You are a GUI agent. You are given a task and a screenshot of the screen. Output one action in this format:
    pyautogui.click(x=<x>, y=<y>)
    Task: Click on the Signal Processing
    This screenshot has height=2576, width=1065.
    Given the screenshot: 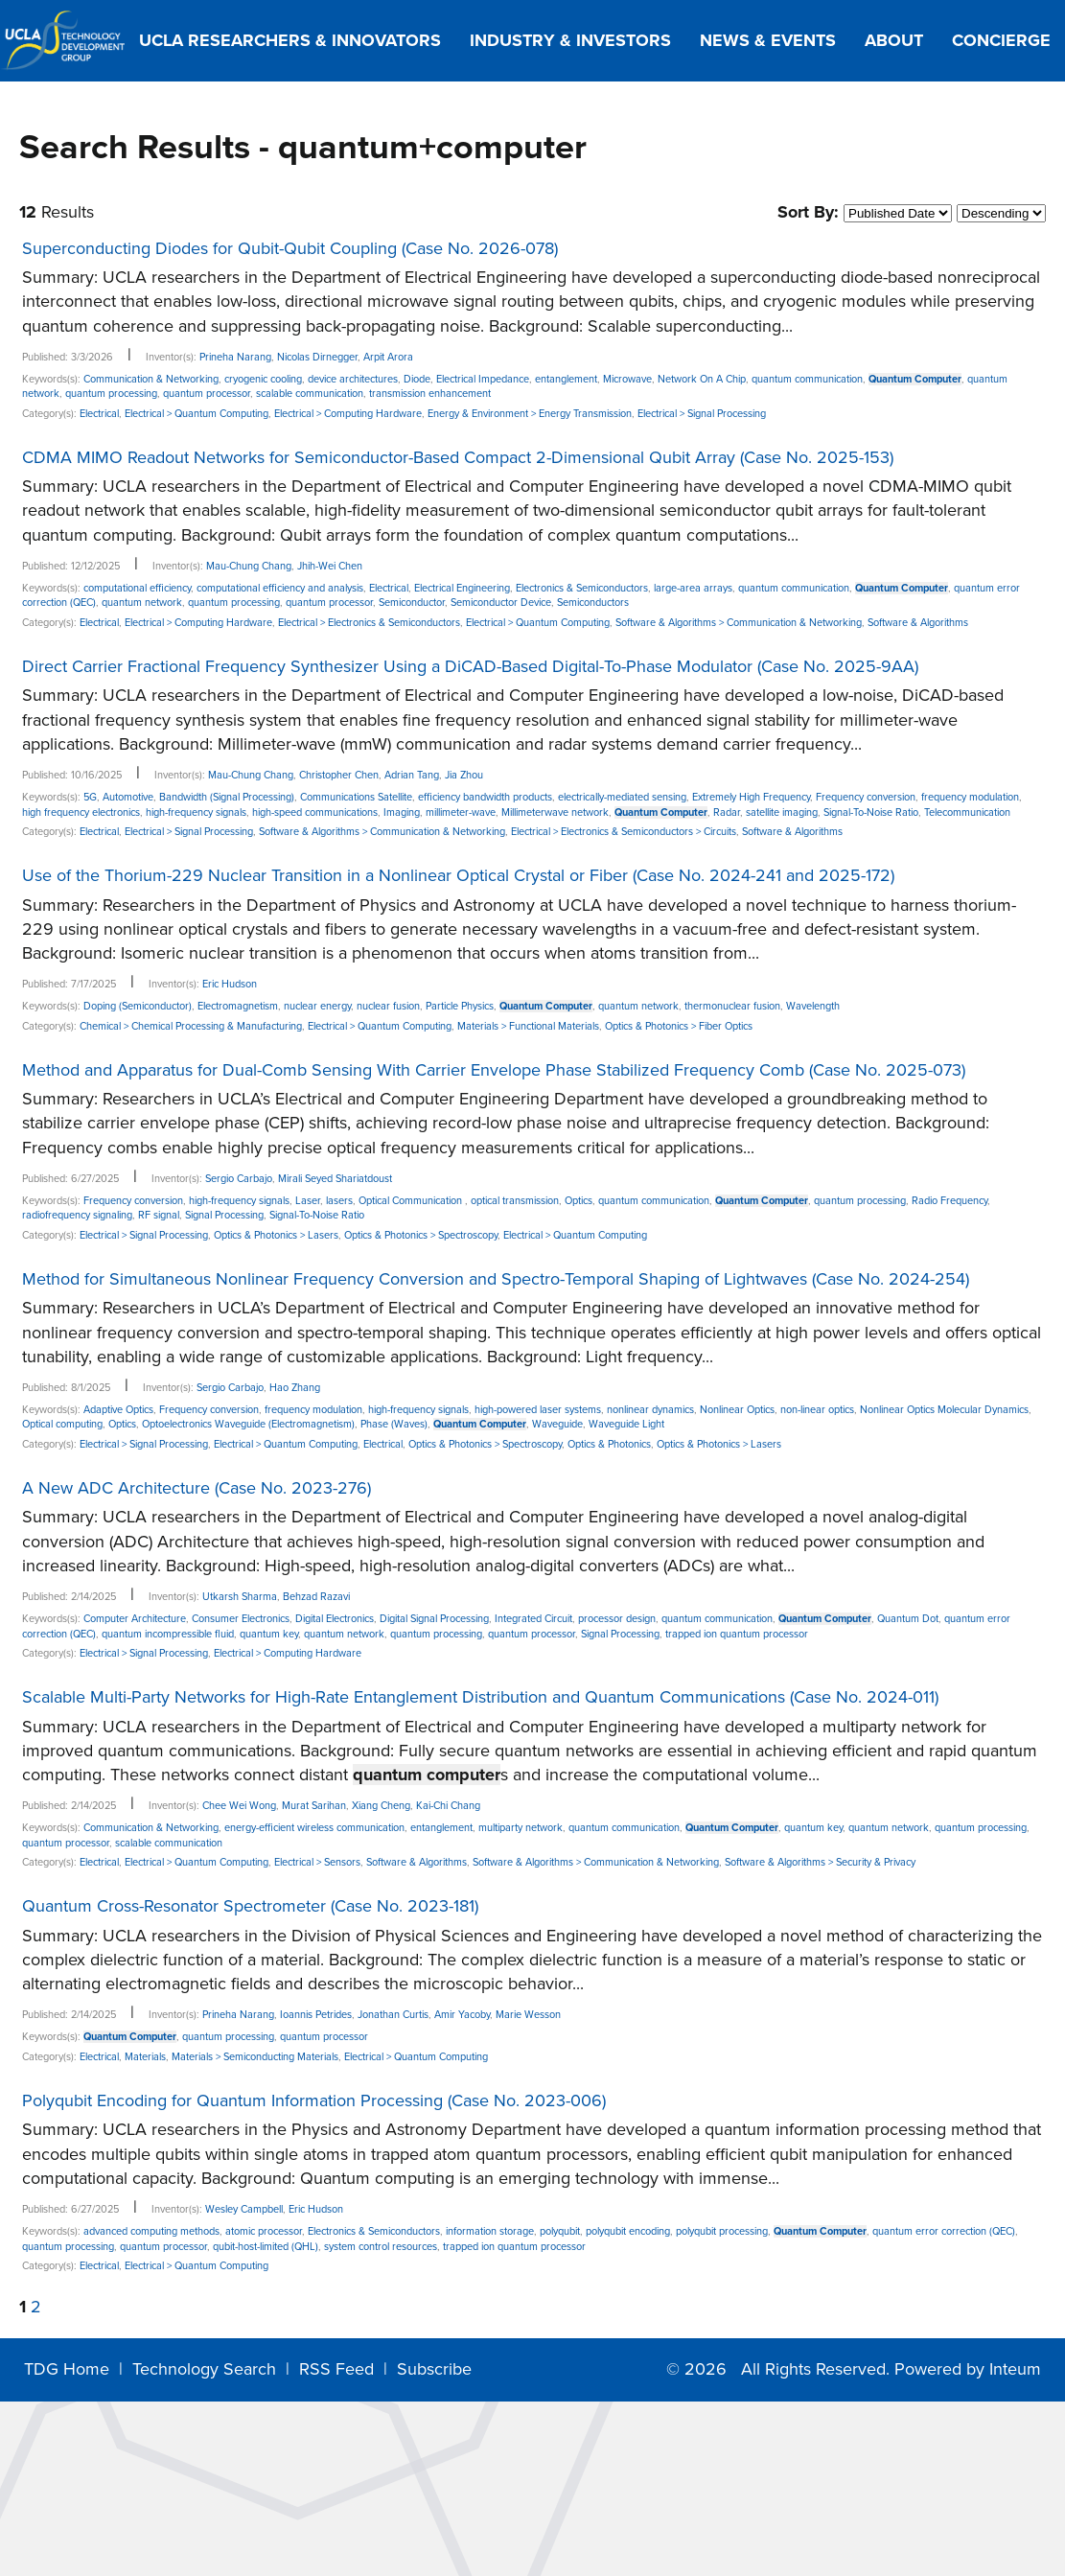 What is the action you would take?
    pyautogui.click(x=224, y=1215)
    